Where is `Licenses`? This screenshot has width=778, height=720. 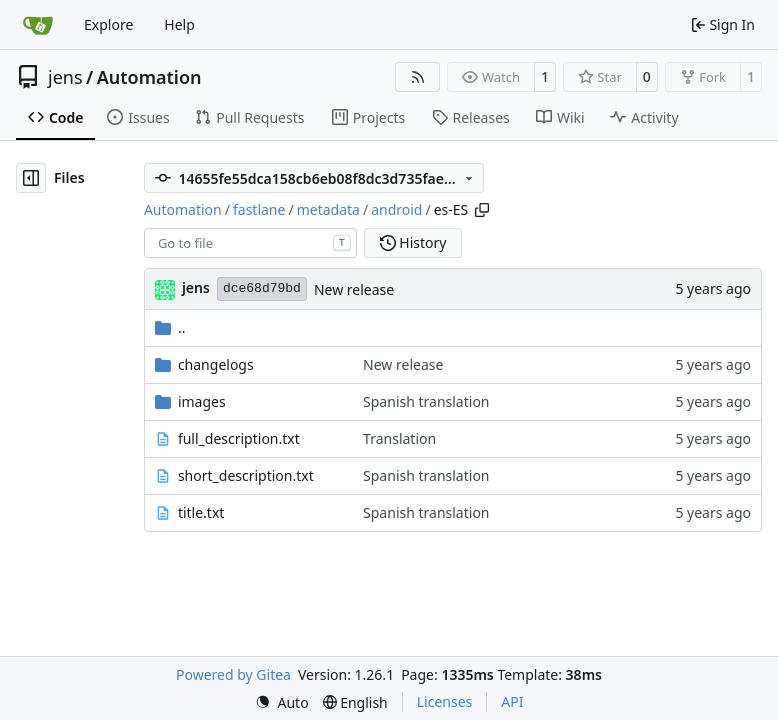
Licenses is located at coordinates (445, 701).